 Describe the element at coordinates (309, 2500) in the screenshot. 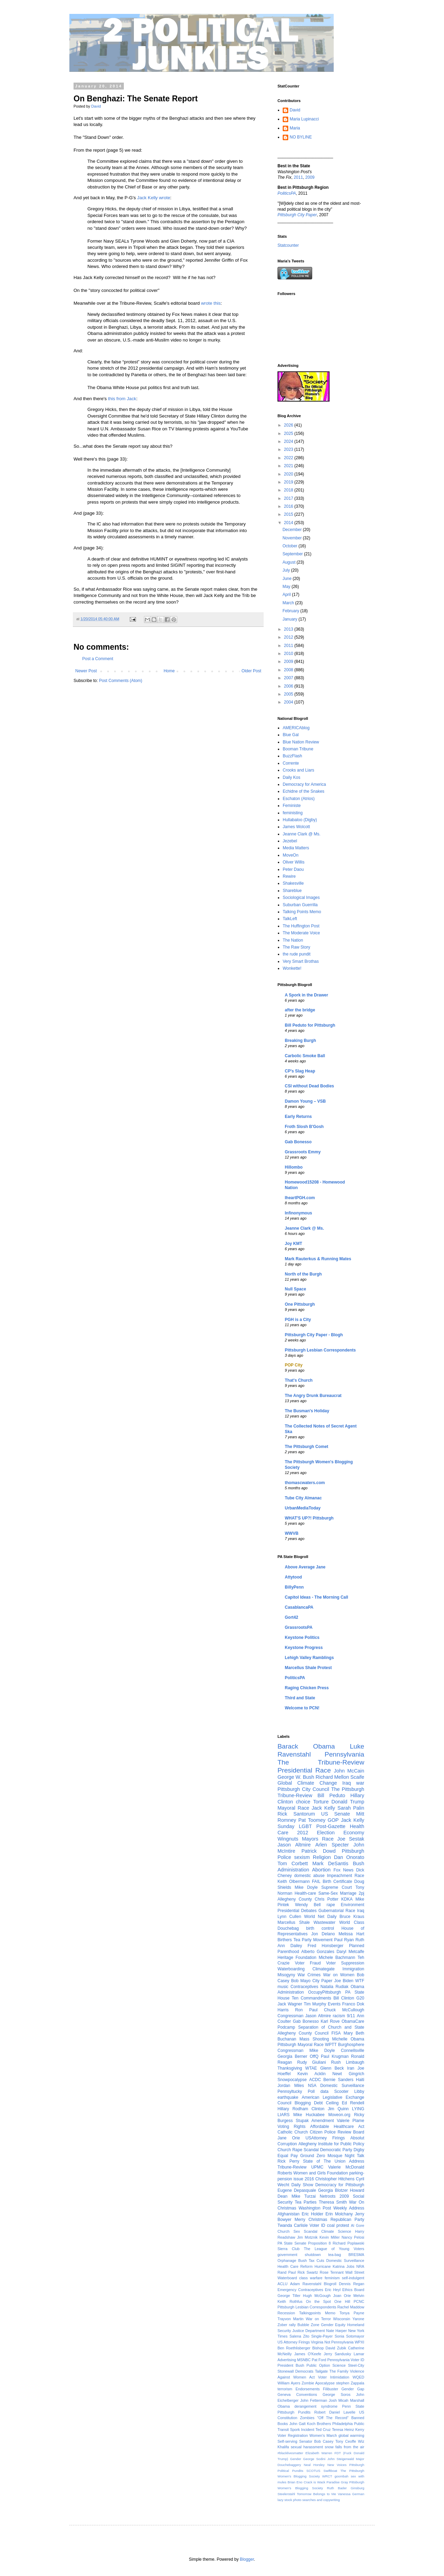

I see `lazy stock photo searches and copywriting` at that location.